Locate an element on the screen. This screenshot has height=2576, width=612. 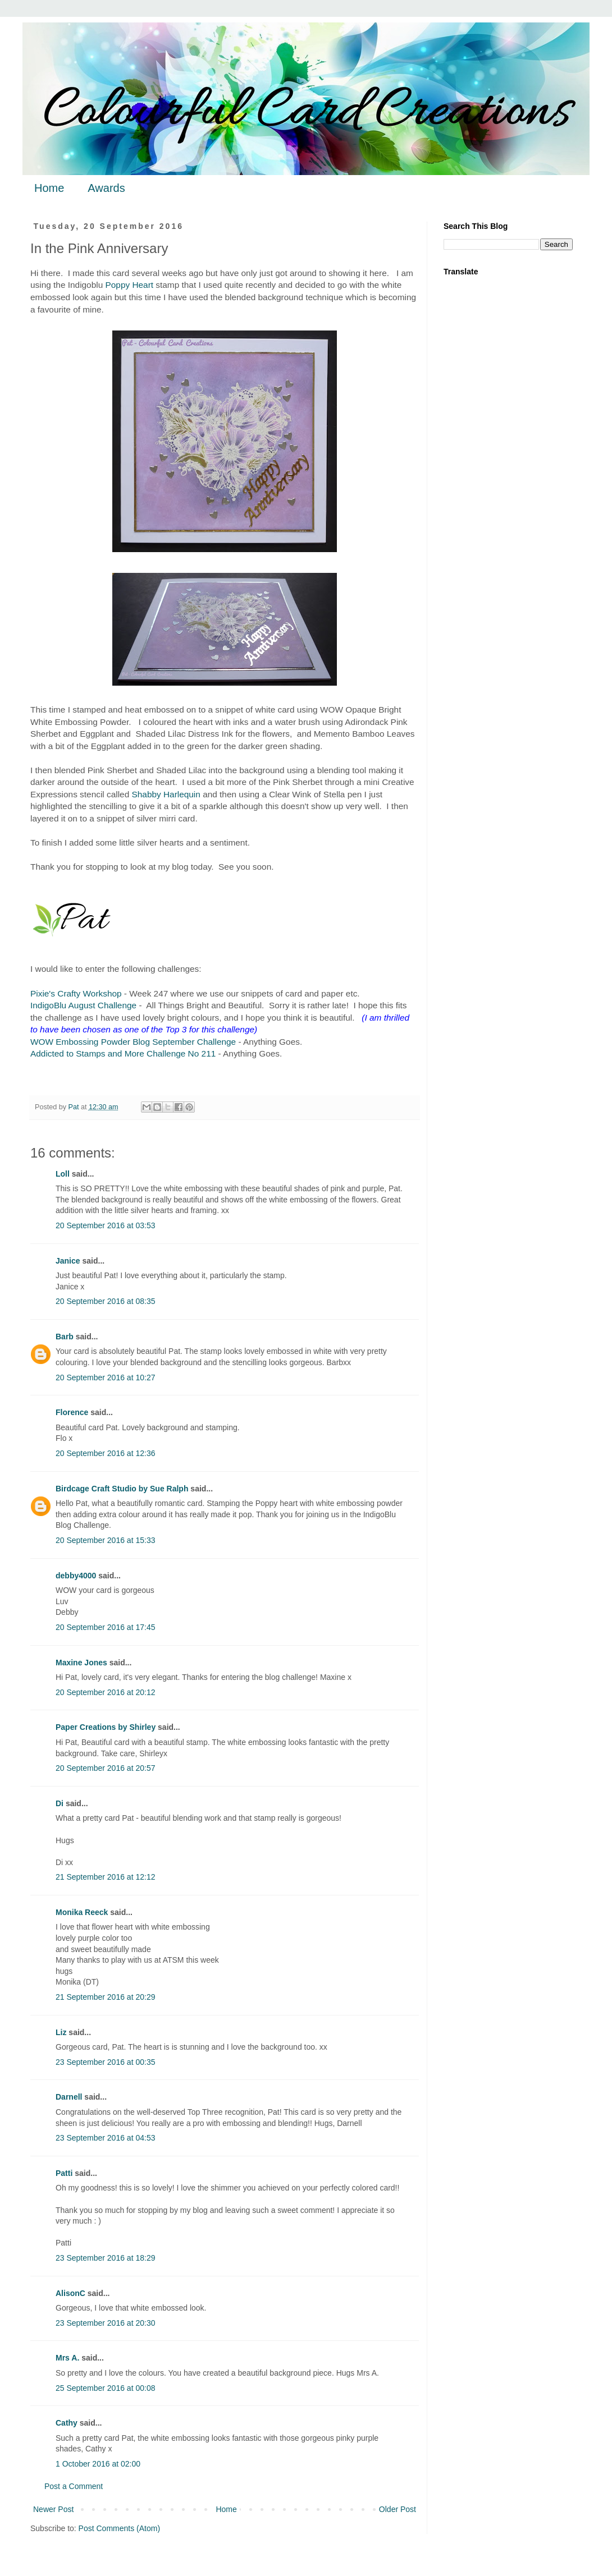
Patti is located at coordinates (64, 2173).